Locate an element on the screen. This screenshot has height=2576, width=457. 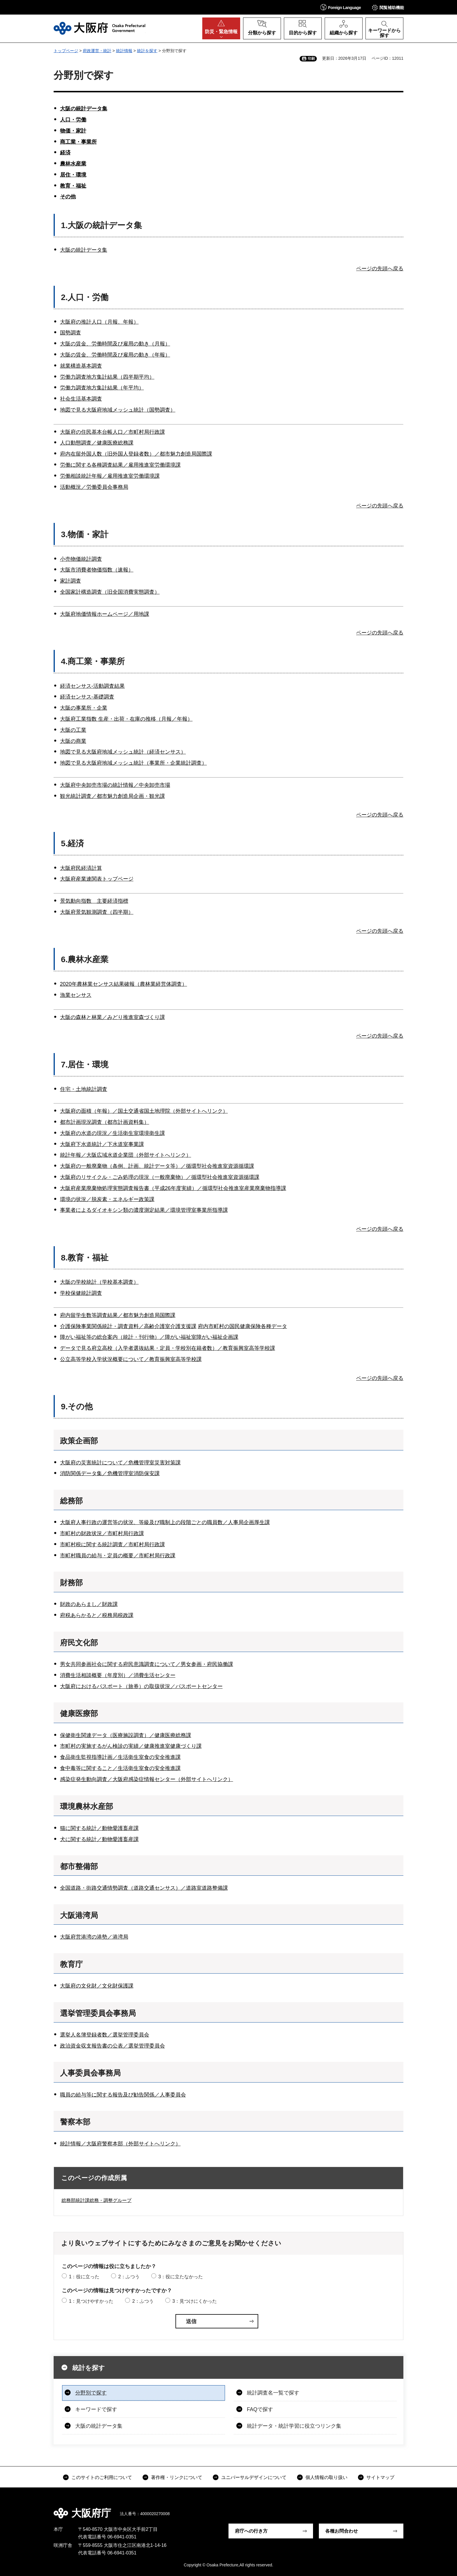
府内留学生数等調査結果／都市魅力創造局国際課 is located at coordinates (117, 1315).